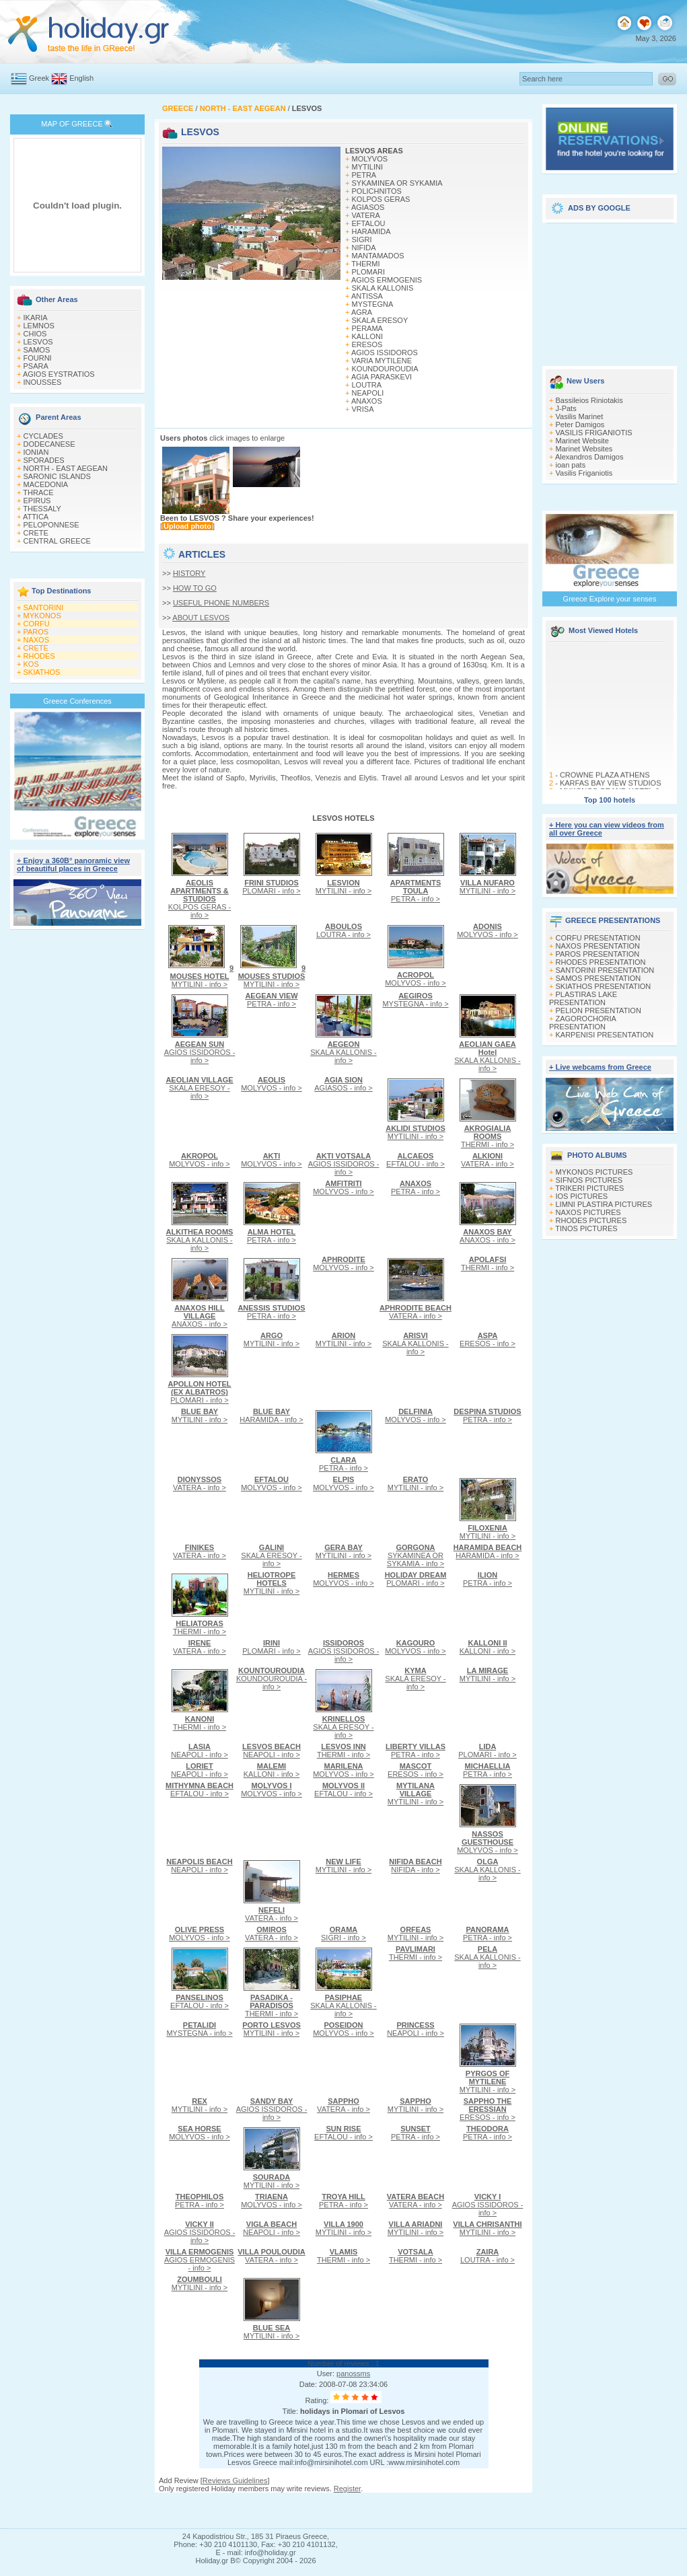 This screenshot has height=2576, width=687. What do you see at coordinates (586, 1228) in the screenshot?
I see `TINOS PICTURES` at bounding box center [586, 1228].